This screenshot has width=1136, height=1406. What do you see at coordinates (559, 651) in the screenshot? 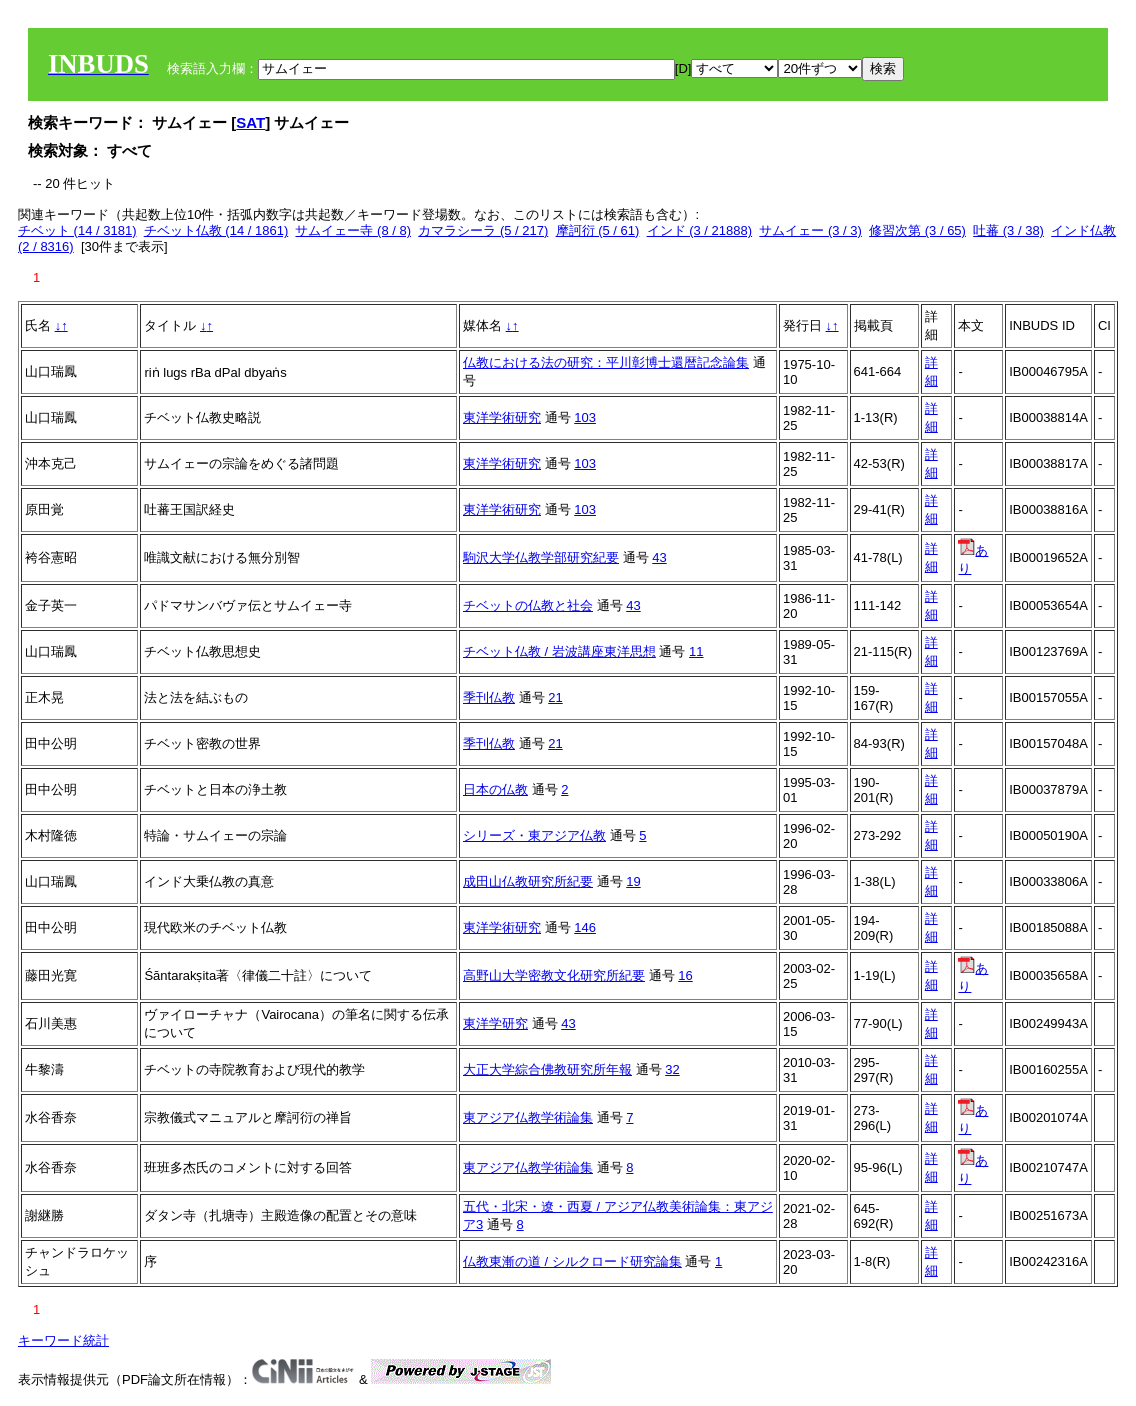
I see `チベット仏教 / 岩波講座東洋思想` at bounding box center [559, 651].